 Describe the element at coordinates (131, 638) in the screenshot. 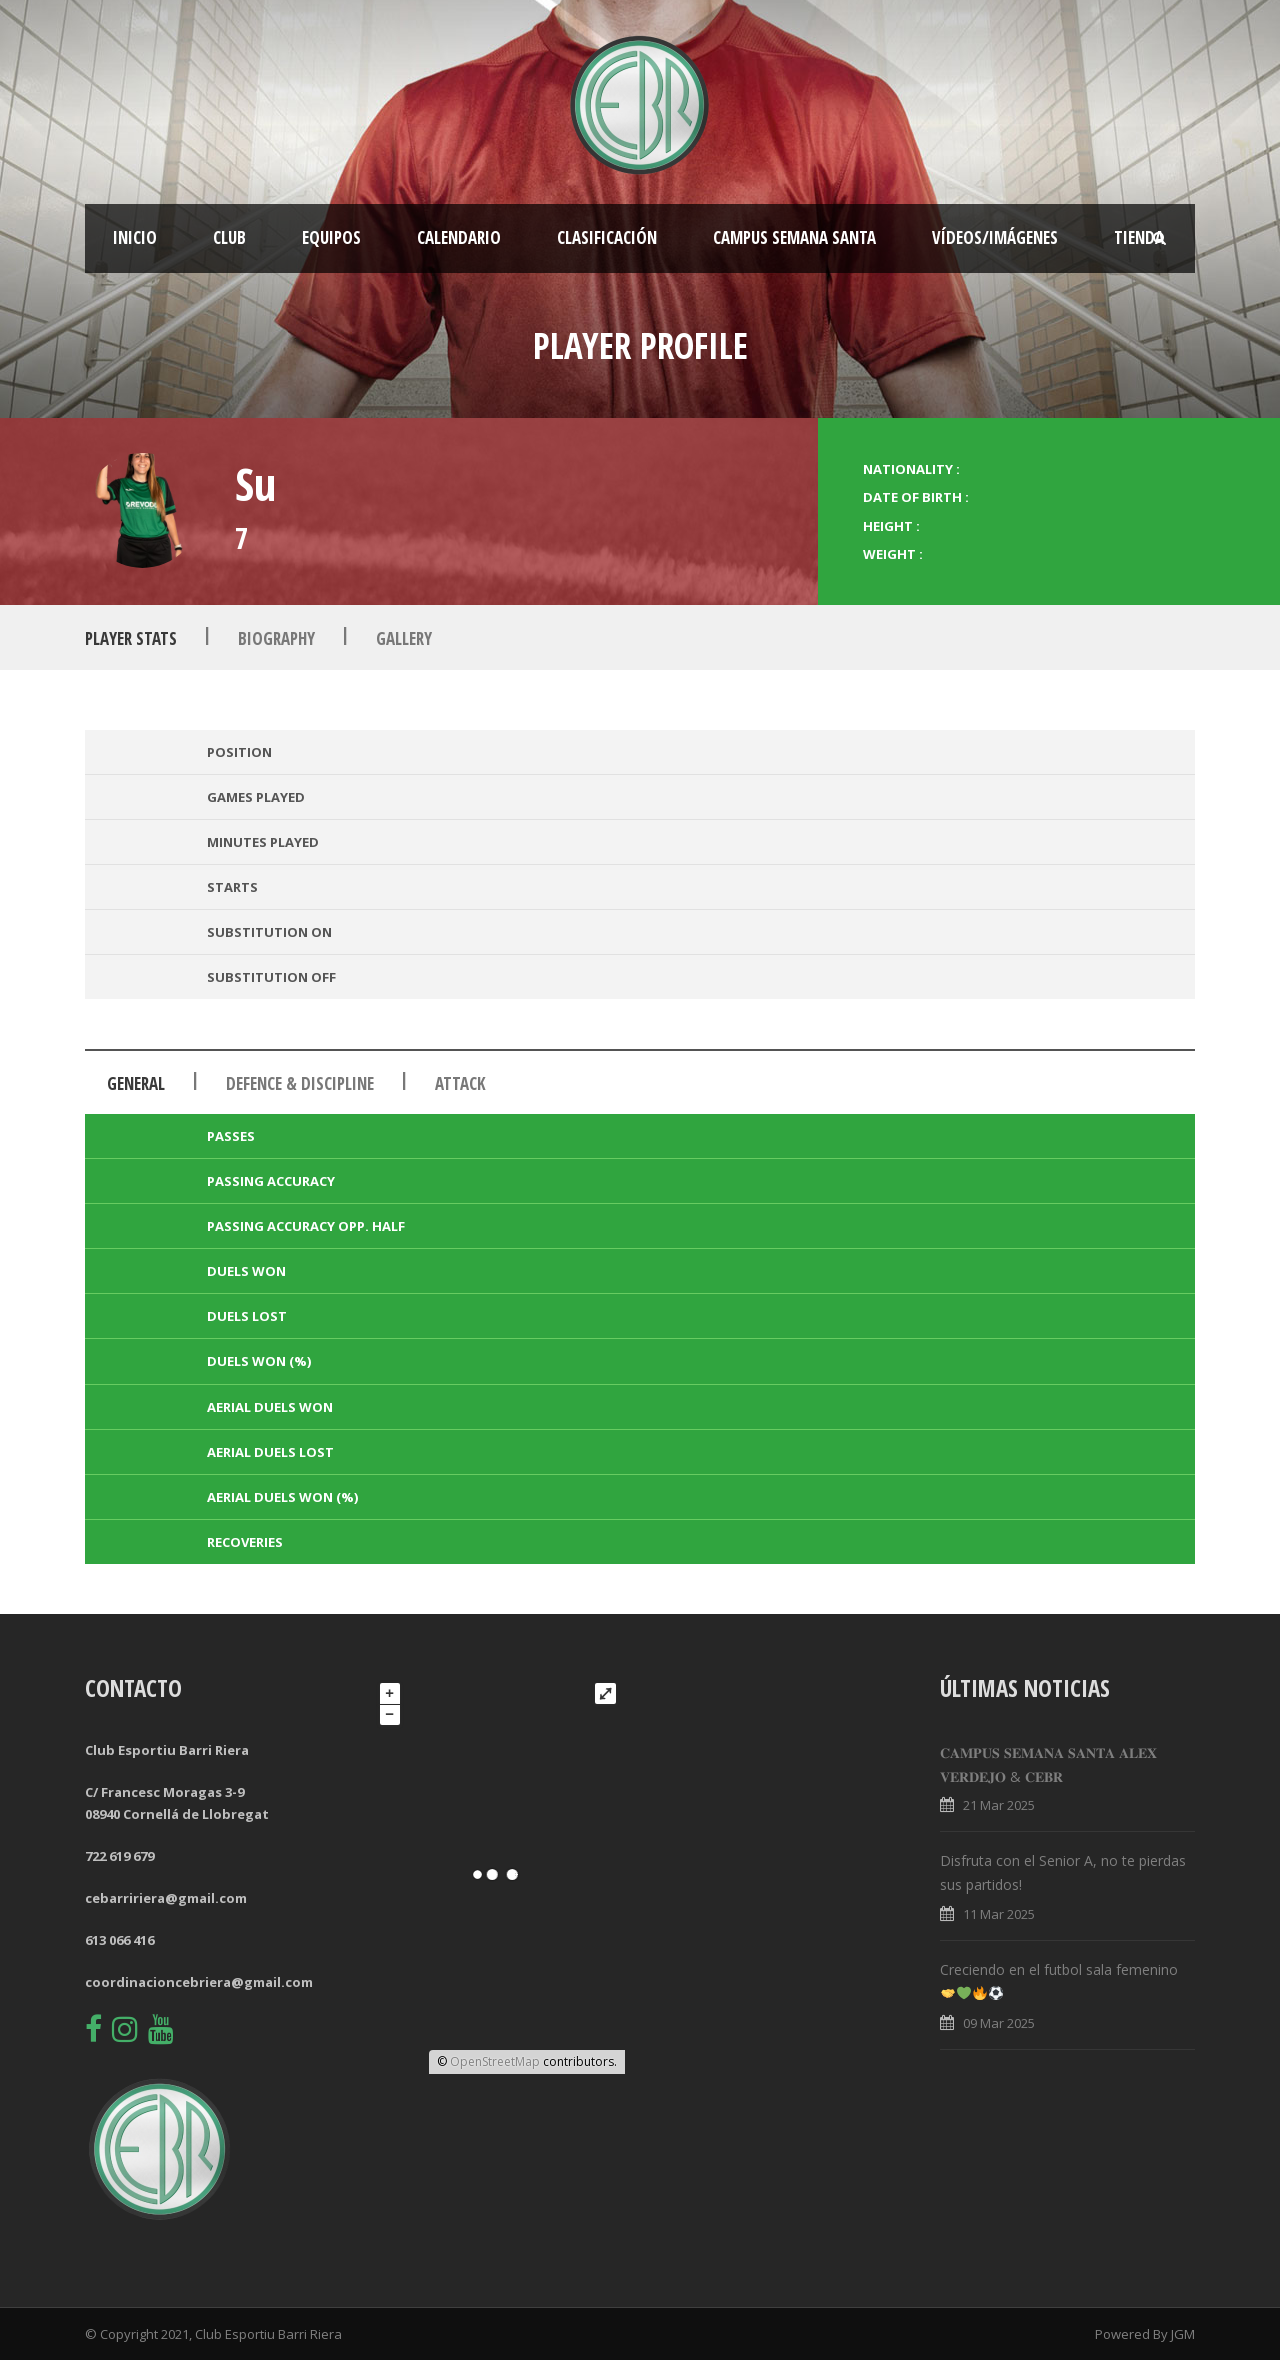

I see `Player Stats` at that location.